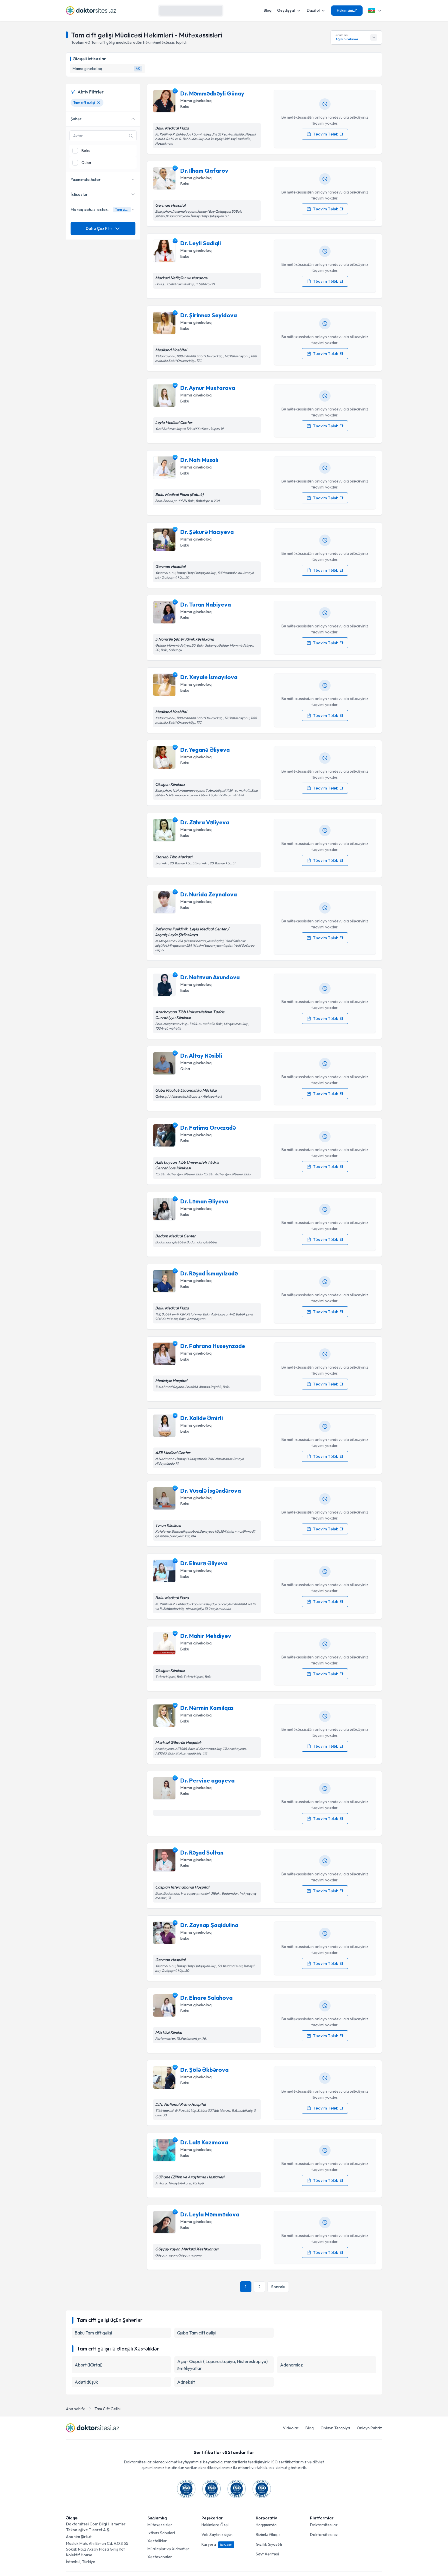 The image size is (448, 2576). What do you see at coordinates (89, 2365) in the screenshot?
I see `Abort (Kürtaj)` at bounding box center [89, 2365].